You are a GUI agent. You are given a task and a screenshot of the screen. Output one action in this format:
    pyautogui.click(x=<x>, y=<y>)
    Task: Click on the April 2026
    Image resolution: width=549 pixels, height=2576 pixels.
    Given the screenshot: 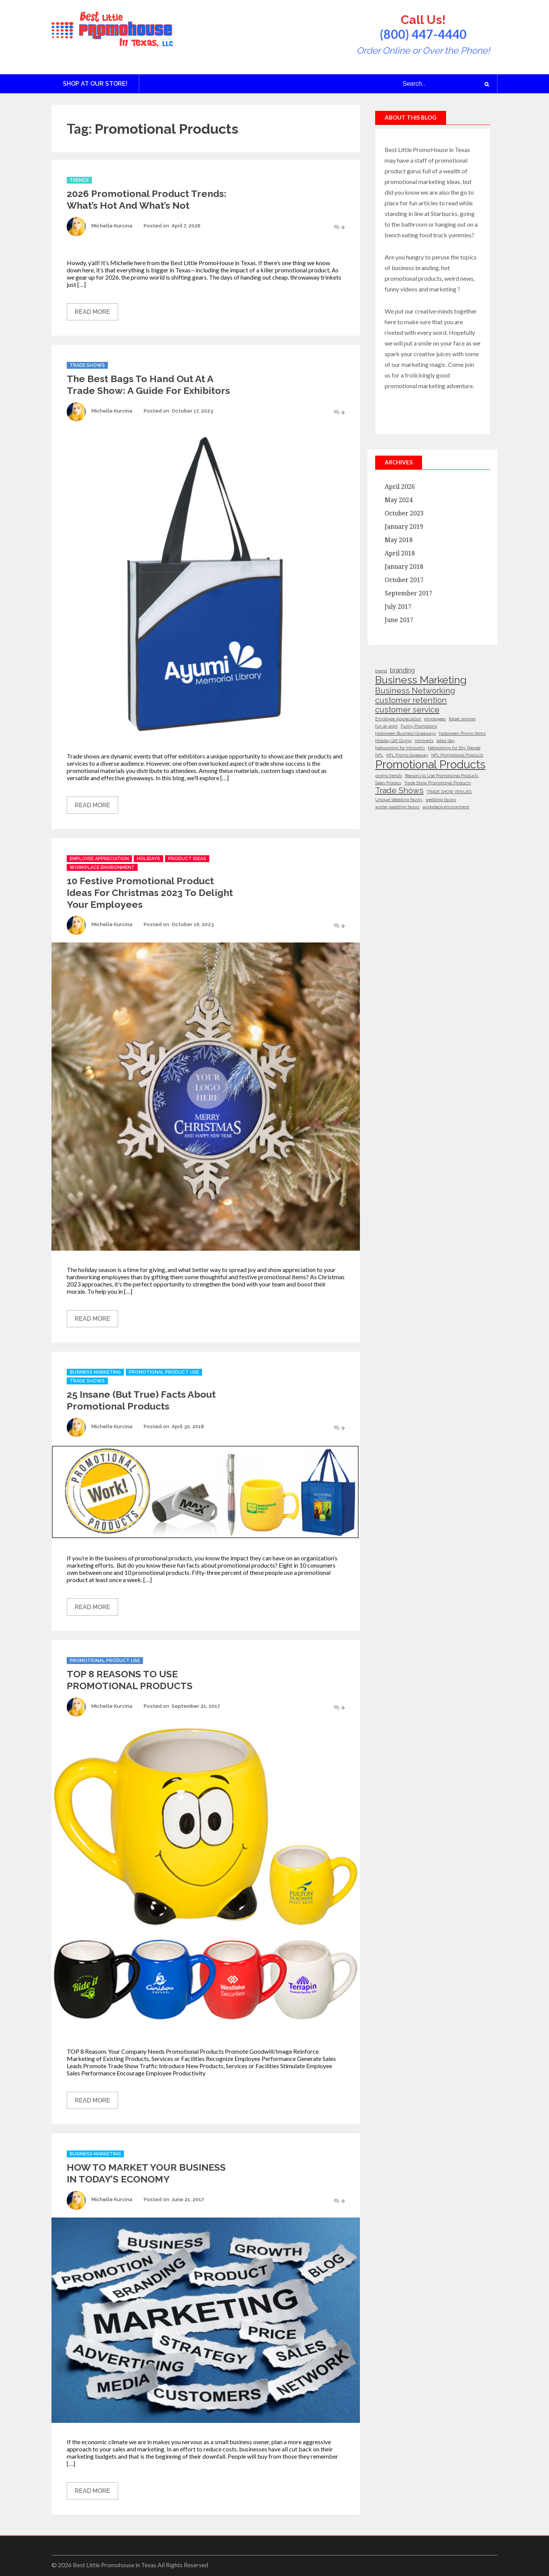 What is the action you would take?
    pyautogui.click(x=400, y=486)
    